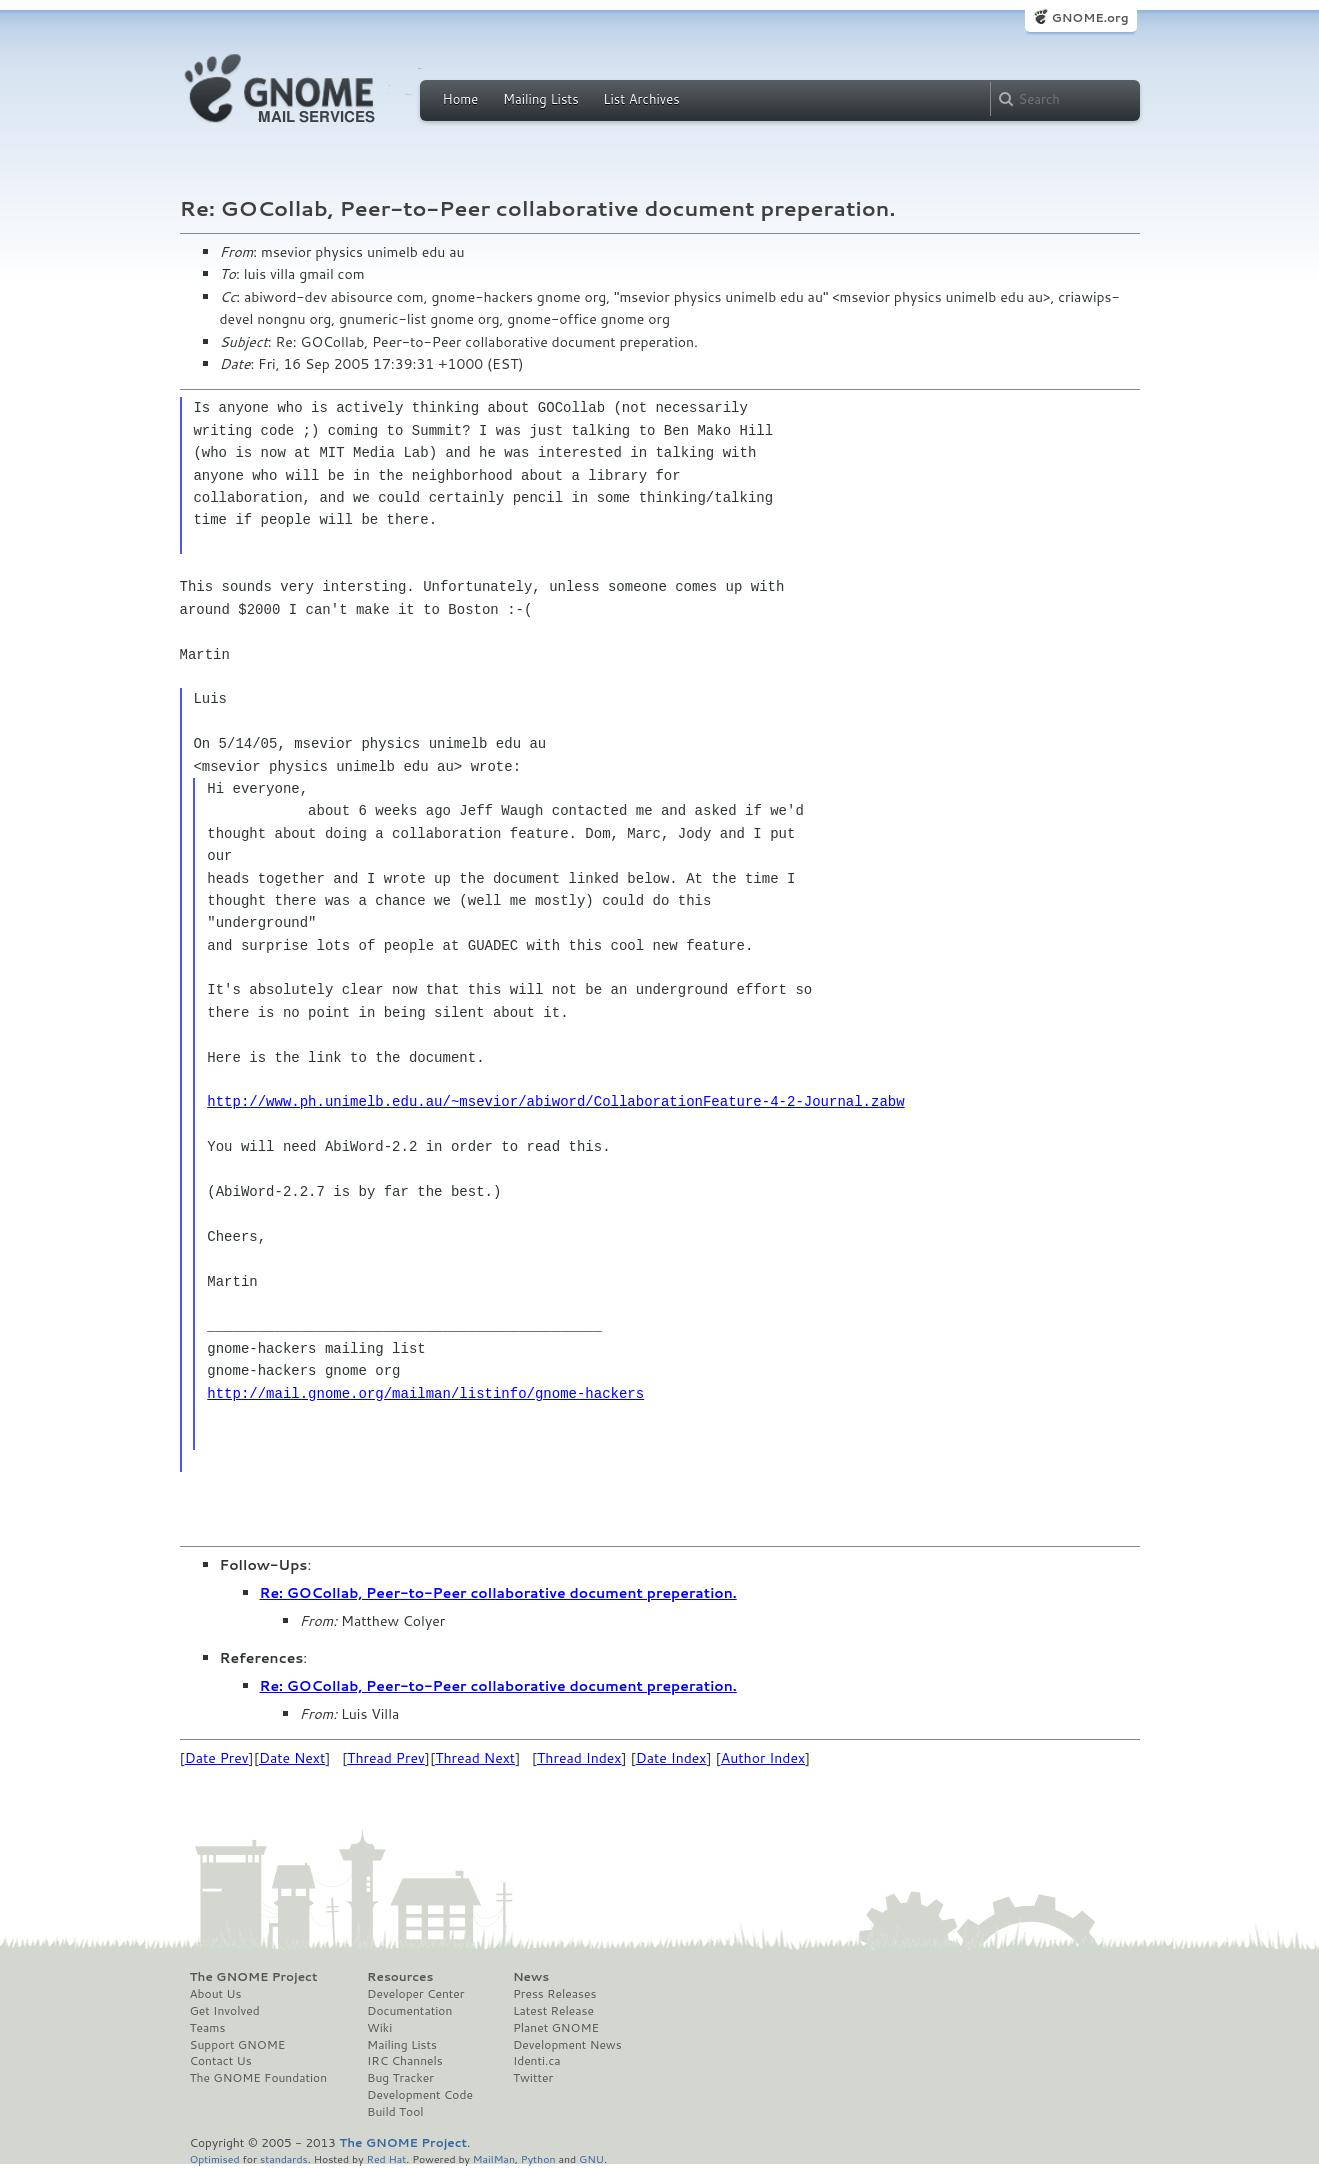 This screenshot has width=1319, height=2168. Describe the element at coordinates (553, 2011) in the screenshot. I see `Latest Release` at that location.